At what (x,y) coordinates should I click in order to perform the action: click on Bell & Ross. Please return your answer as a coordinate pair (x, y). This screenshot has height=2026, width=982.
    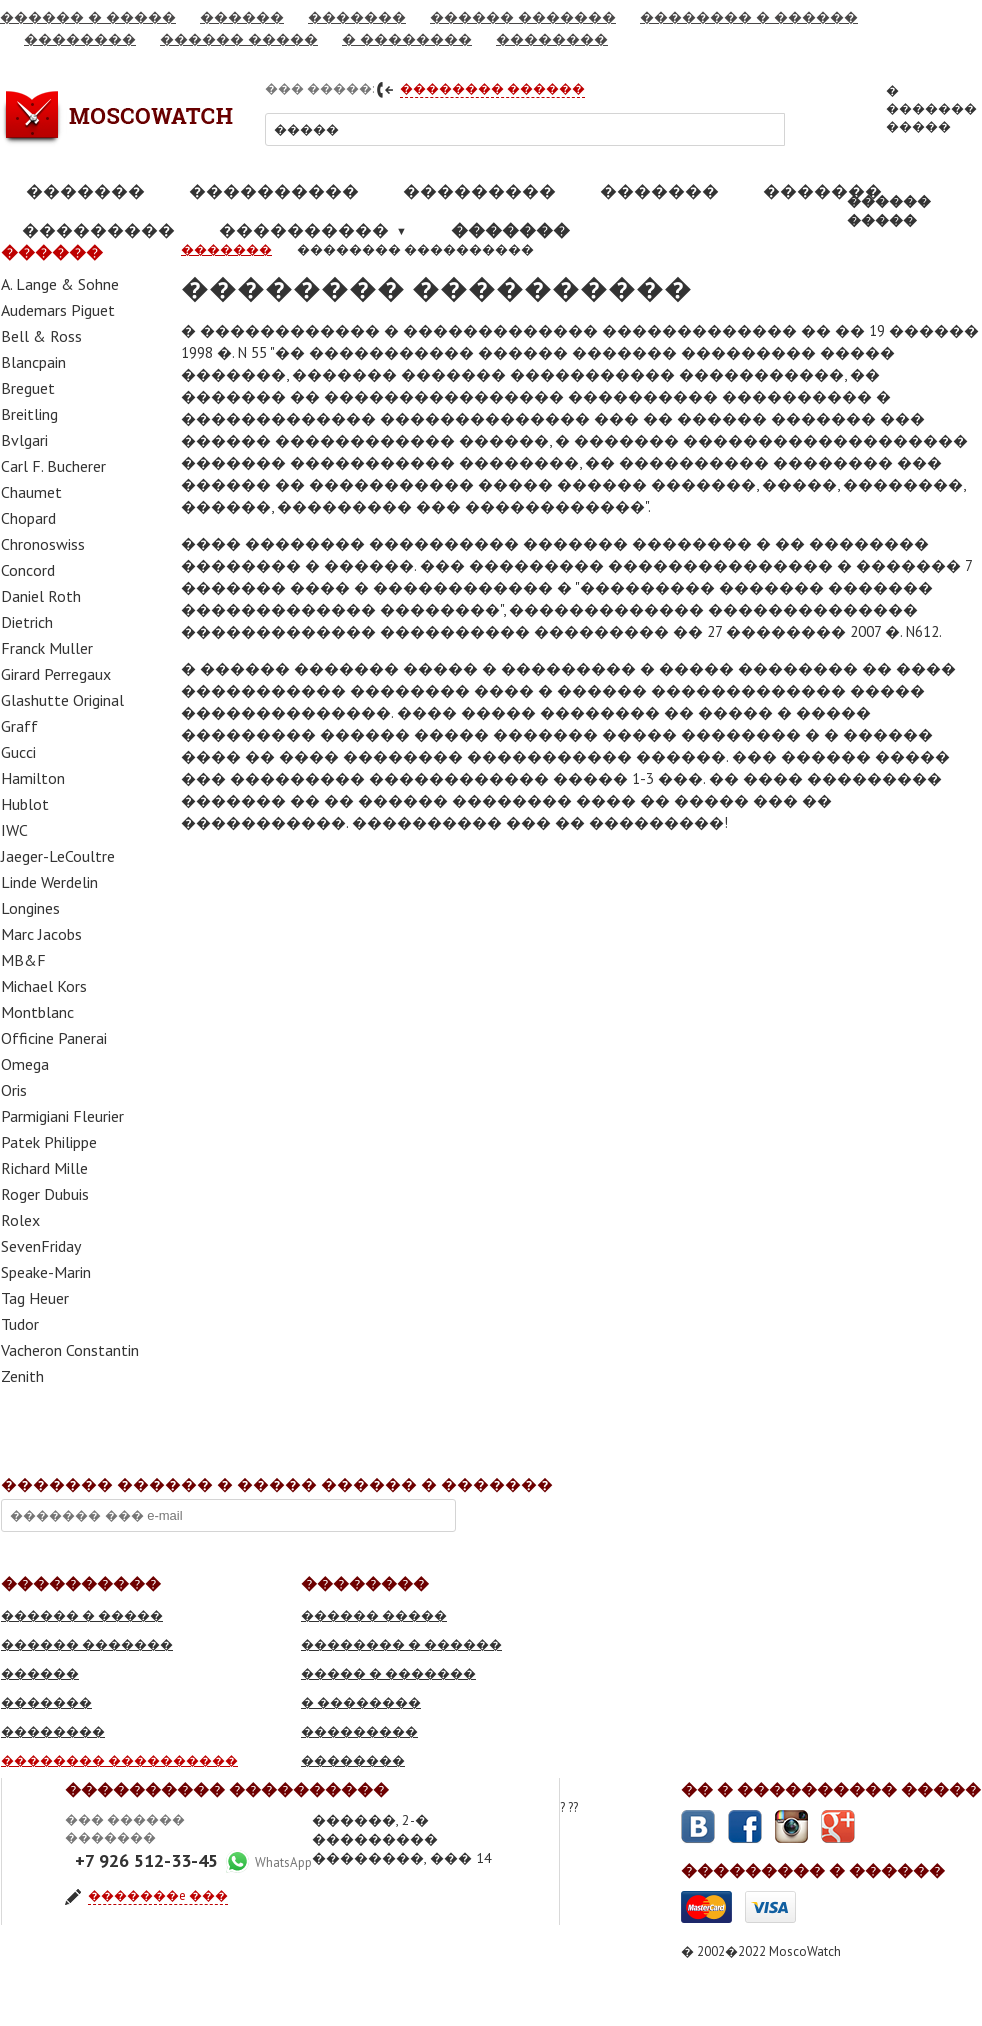
    Looking at the image, I should click on (41, 336).